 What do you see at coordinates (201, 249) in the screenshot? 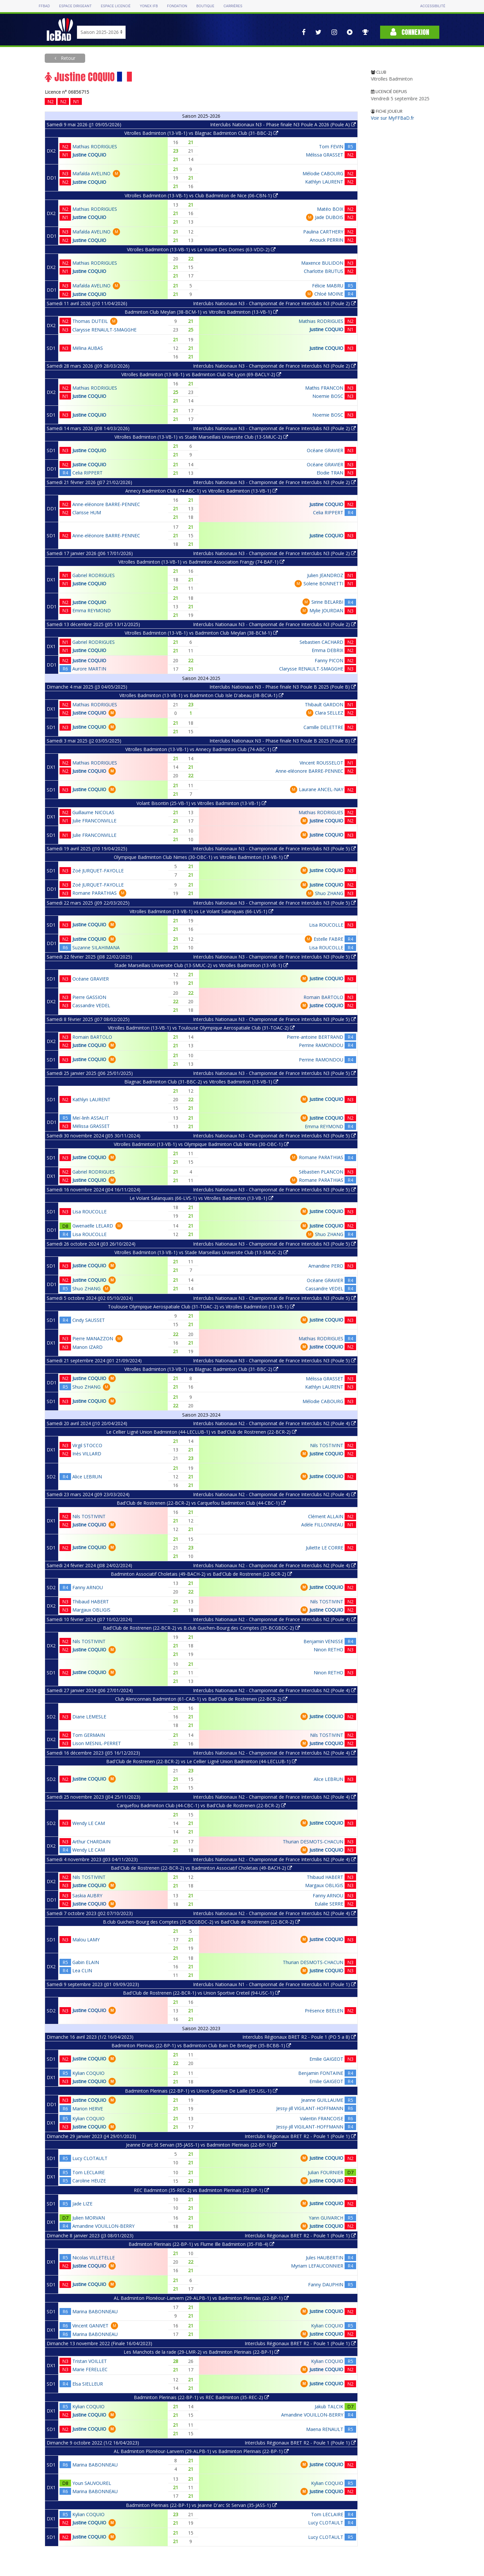
I see `Vitrolles Badminton (13-VB-1) vs Le Volant Des Domes (63-VDD-2)` at bounding box center [201, 249].